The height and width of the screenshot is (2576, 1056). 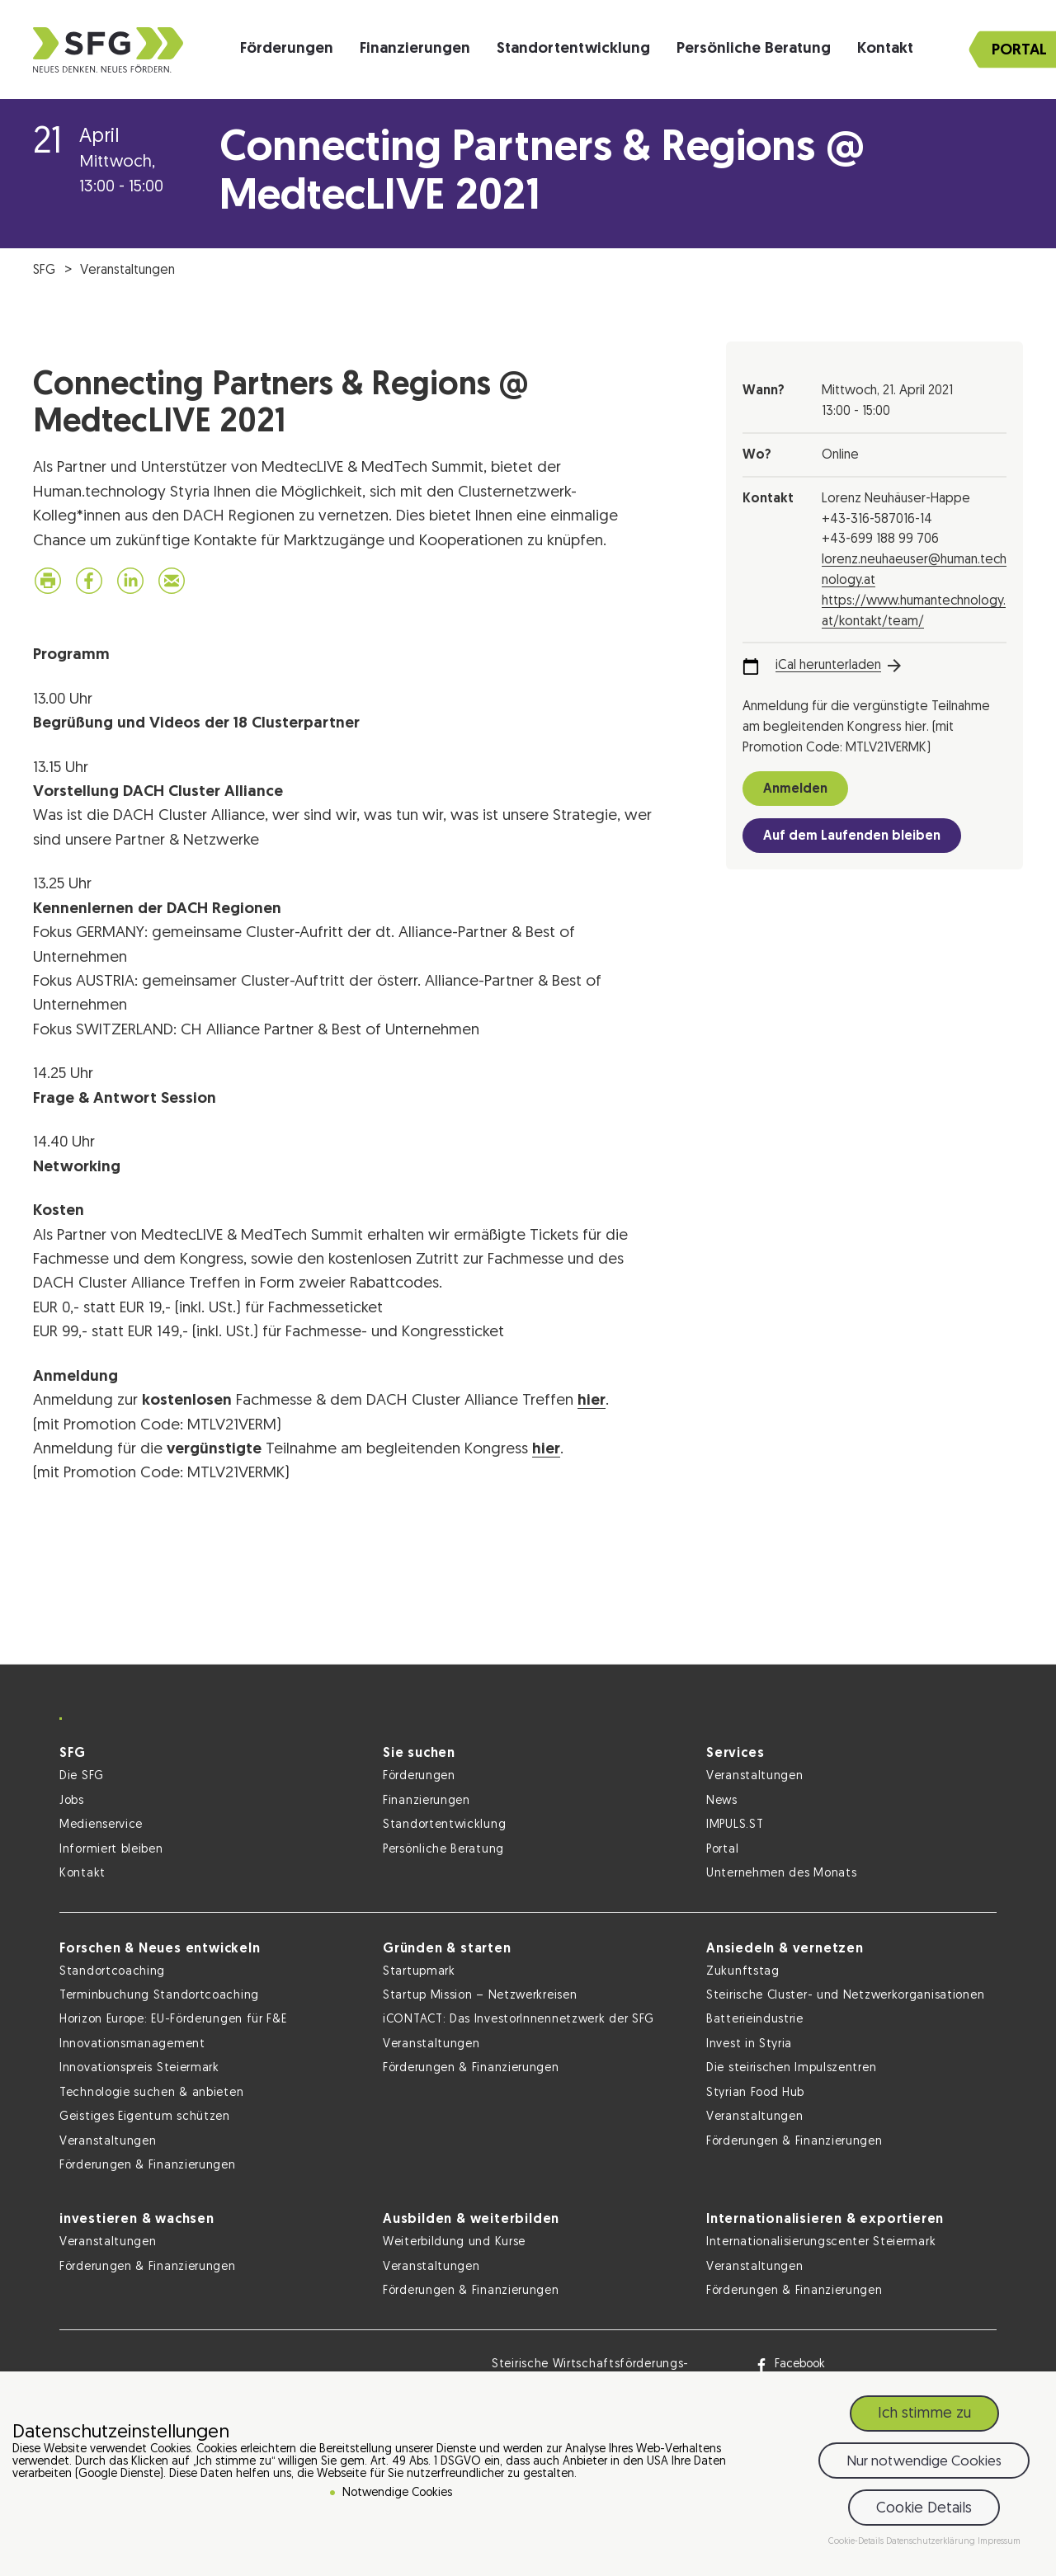 What do you see at coordinates (924, 2414) in the screenshot?
I see `Ich stimme zu [button]` at bounding box center [924, 2414].